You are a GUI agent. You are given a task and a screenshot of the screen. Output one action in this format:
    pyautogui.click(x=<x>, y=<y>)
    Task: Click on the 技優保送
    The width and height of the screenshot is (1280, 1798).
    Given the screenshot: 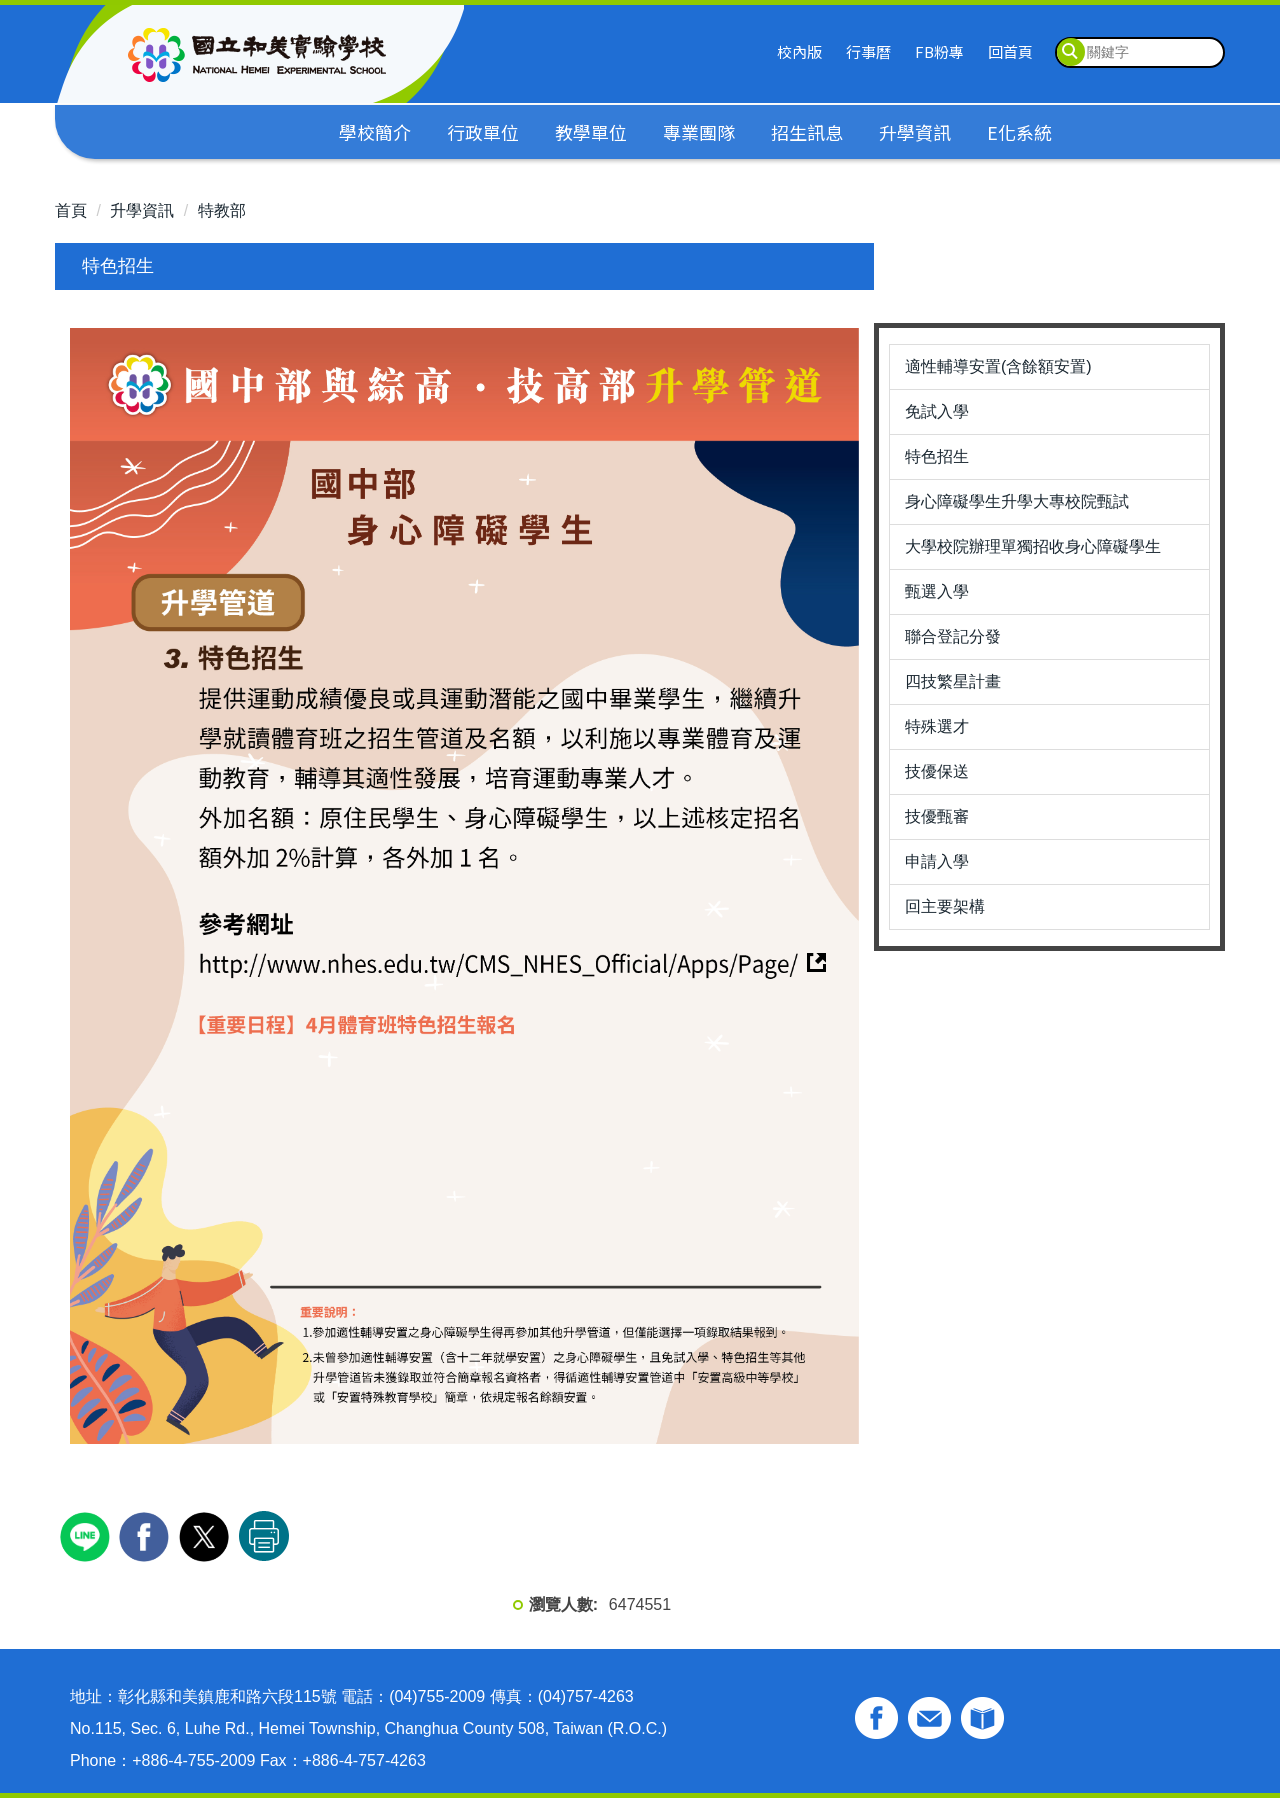 What is the action you would take?
    pyautogui.click(x=937, y=771)
    